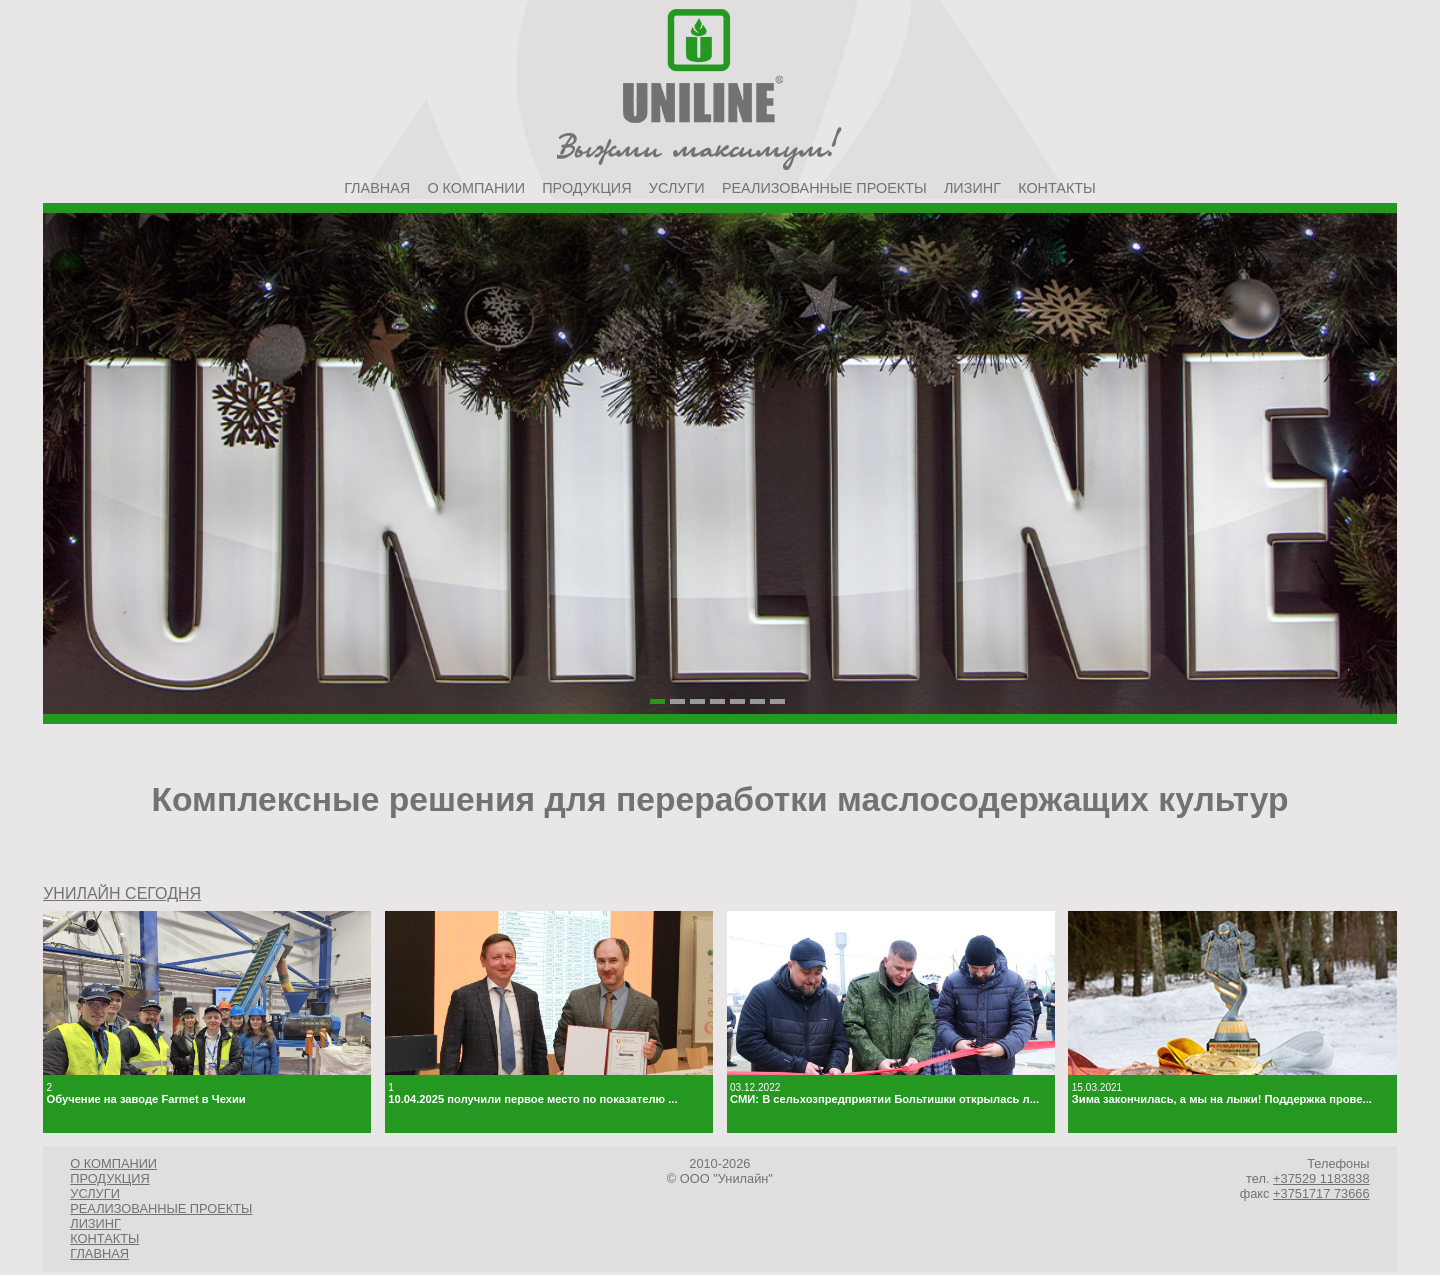 This screenshot has width=1440, height=1275. What do you see at coordinates (824, 188) in the screenshot?
I see `Реализованные проекты` at bounding box center [824, 188].